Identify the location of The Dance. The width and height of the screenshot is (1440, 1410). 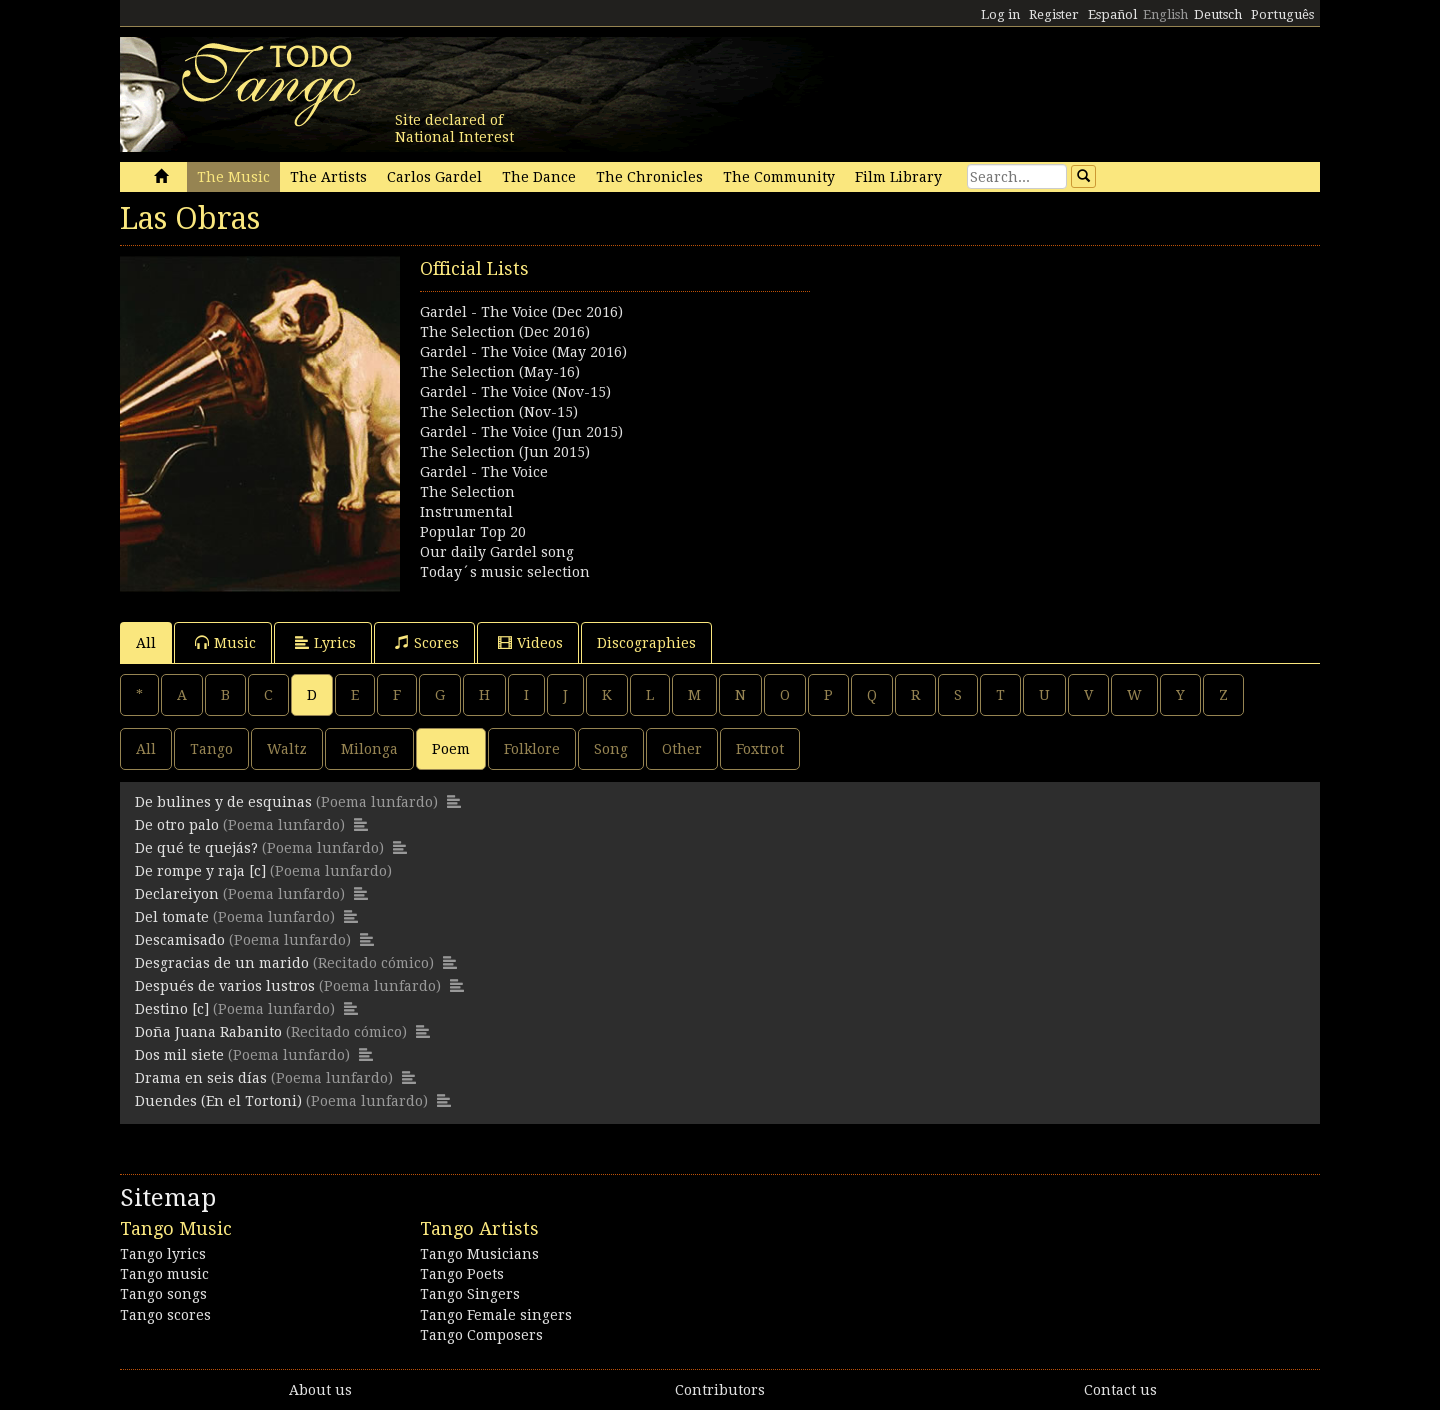
(539, 177).